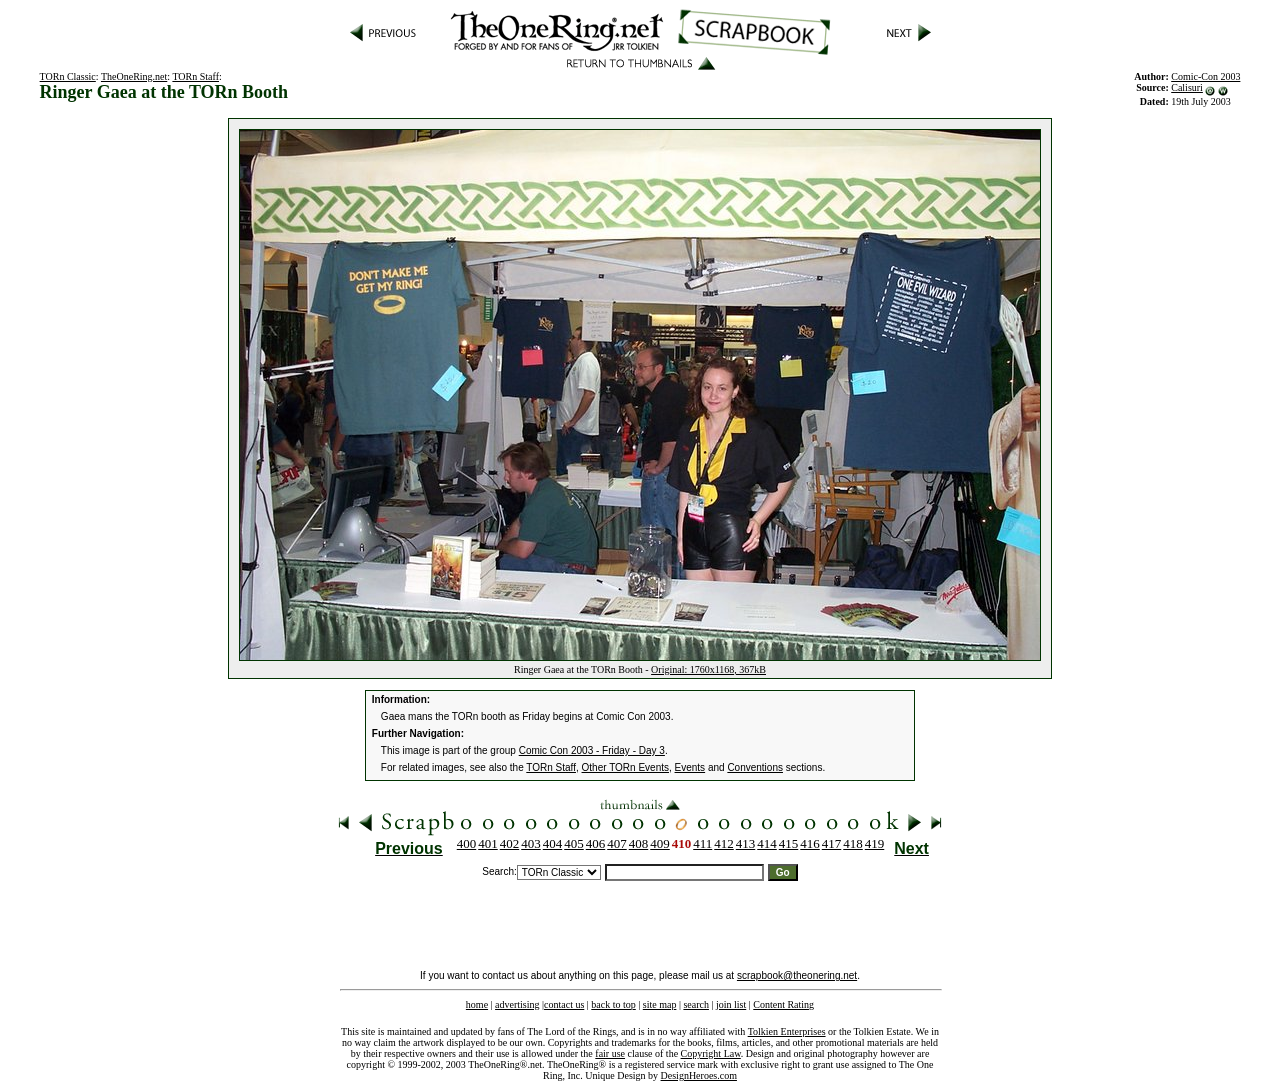  What do you see at coordinates (517, 1004) in the screenshot?
I see `advertising` at bounding box center [517, 1004].